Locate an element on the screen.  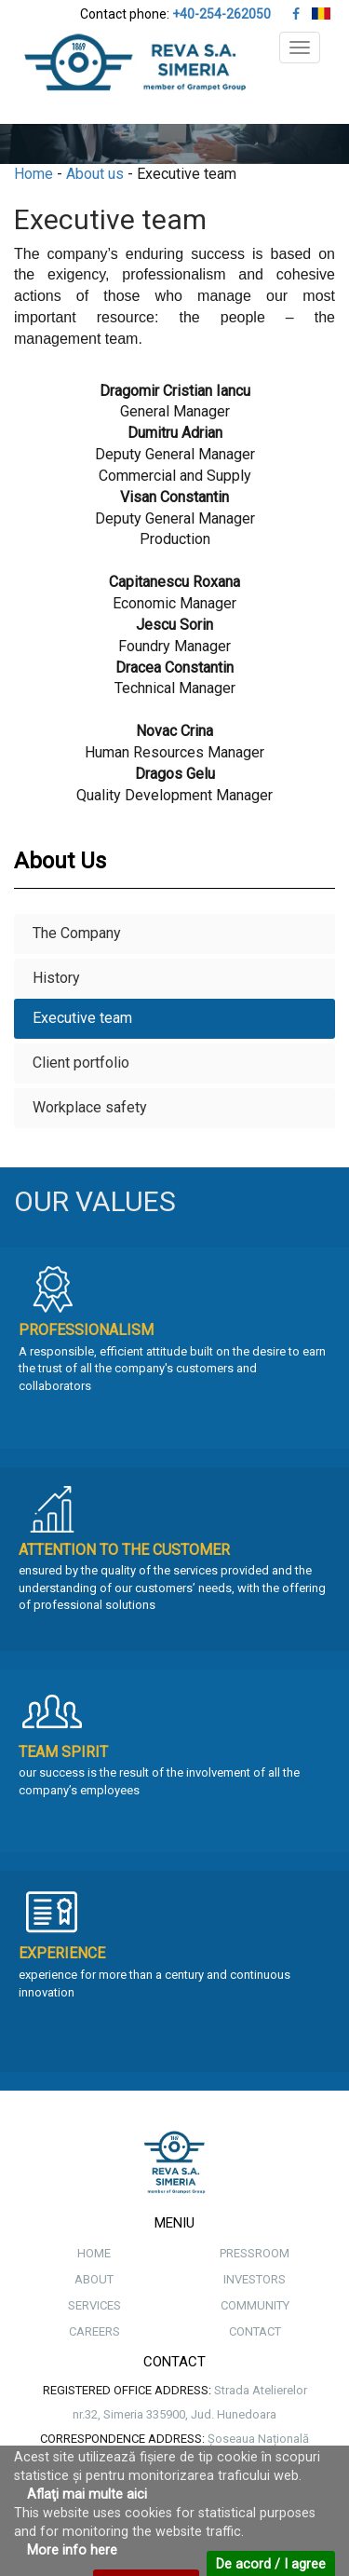
Client portfolio is located at coordinates (81, 1062).